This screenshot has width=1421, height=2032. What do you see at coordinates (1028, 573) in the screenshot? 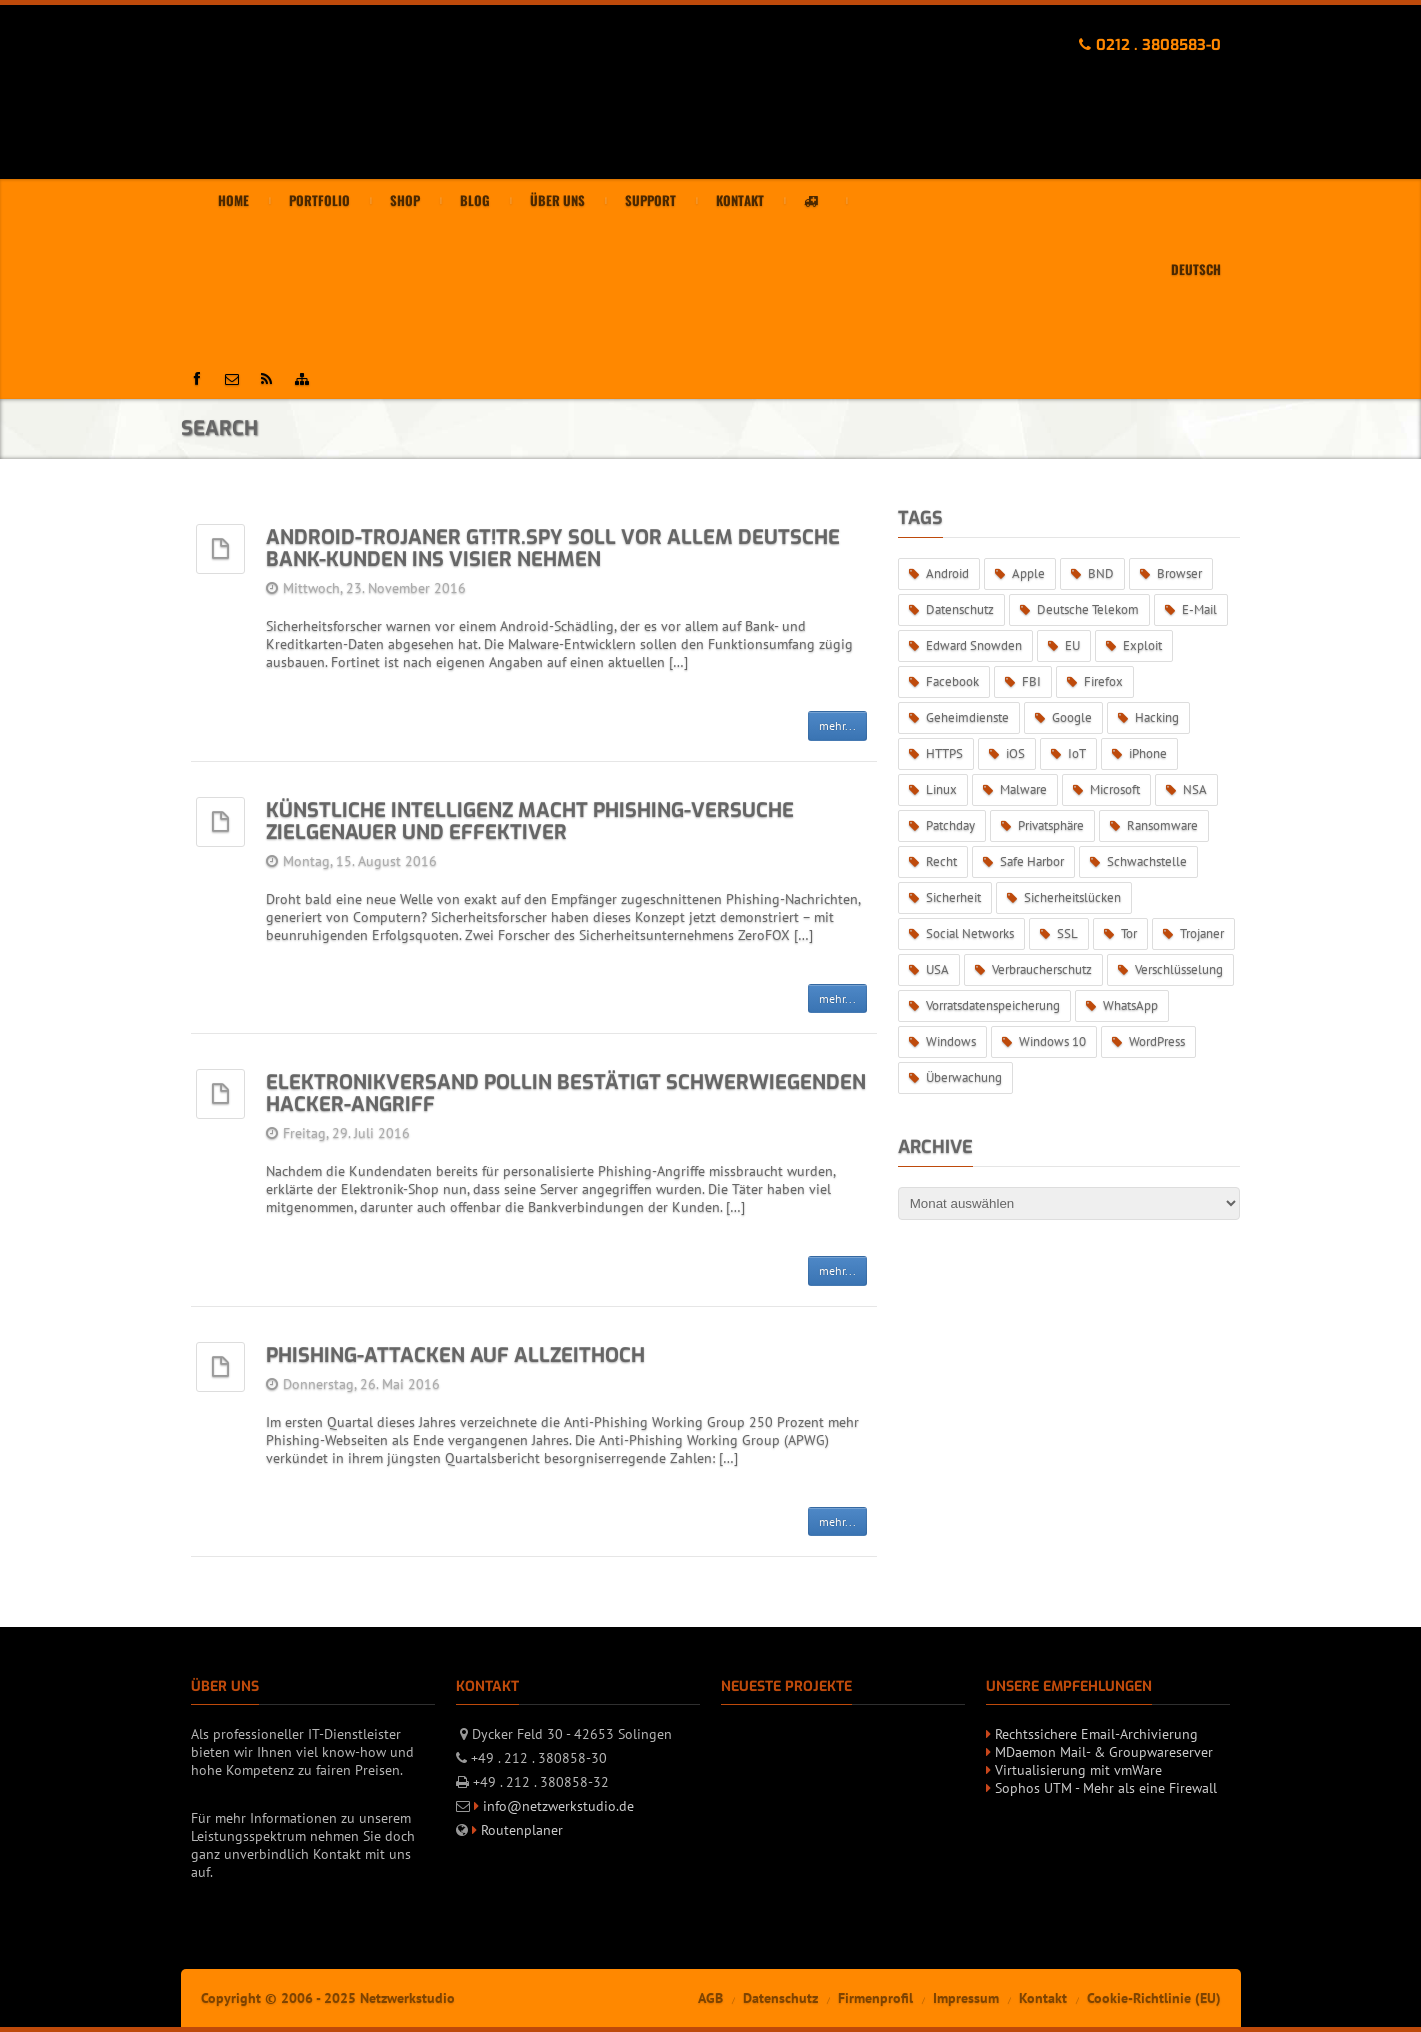
I see `Apple [Apple (14 Einträge)]` at bounding box center [1028, 573].